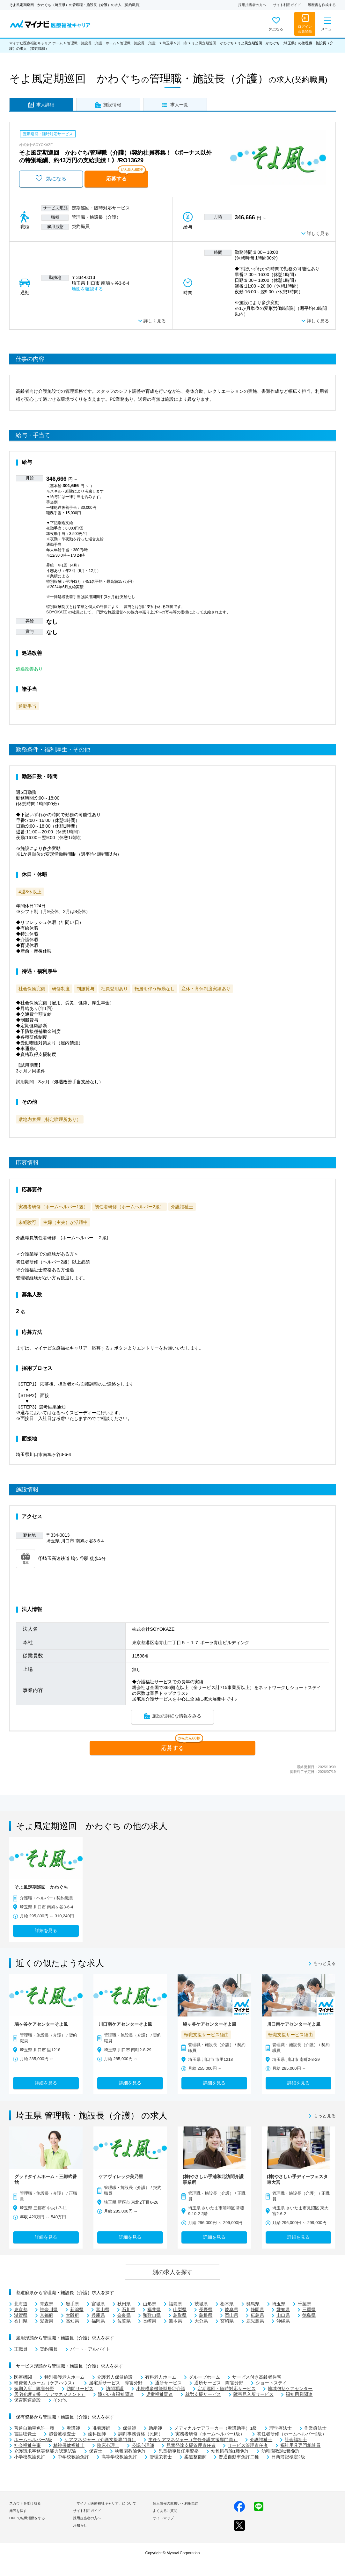 Image resolution: width=345 pixels, height=2576 pixels. What do you see at coordinates (182, 43) in the screenshot?
I see `川口市` at bounding box center [182, 43].